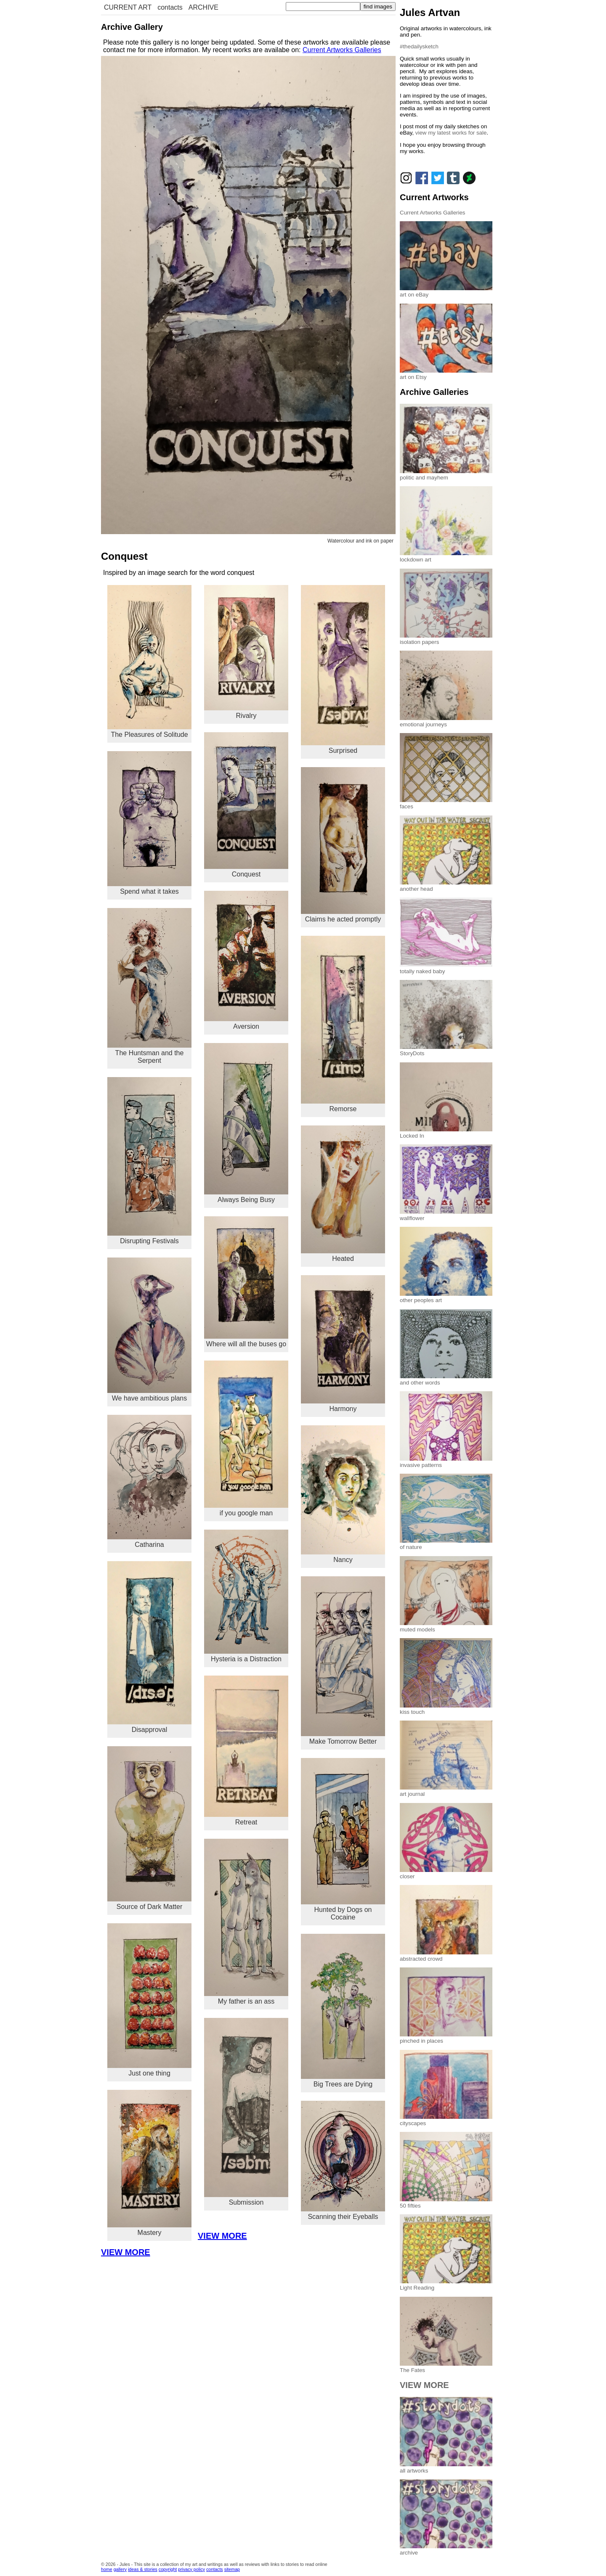  Describe the element at coordinates (343, 1343) in the screenshot. I see `Harmony` at that location.